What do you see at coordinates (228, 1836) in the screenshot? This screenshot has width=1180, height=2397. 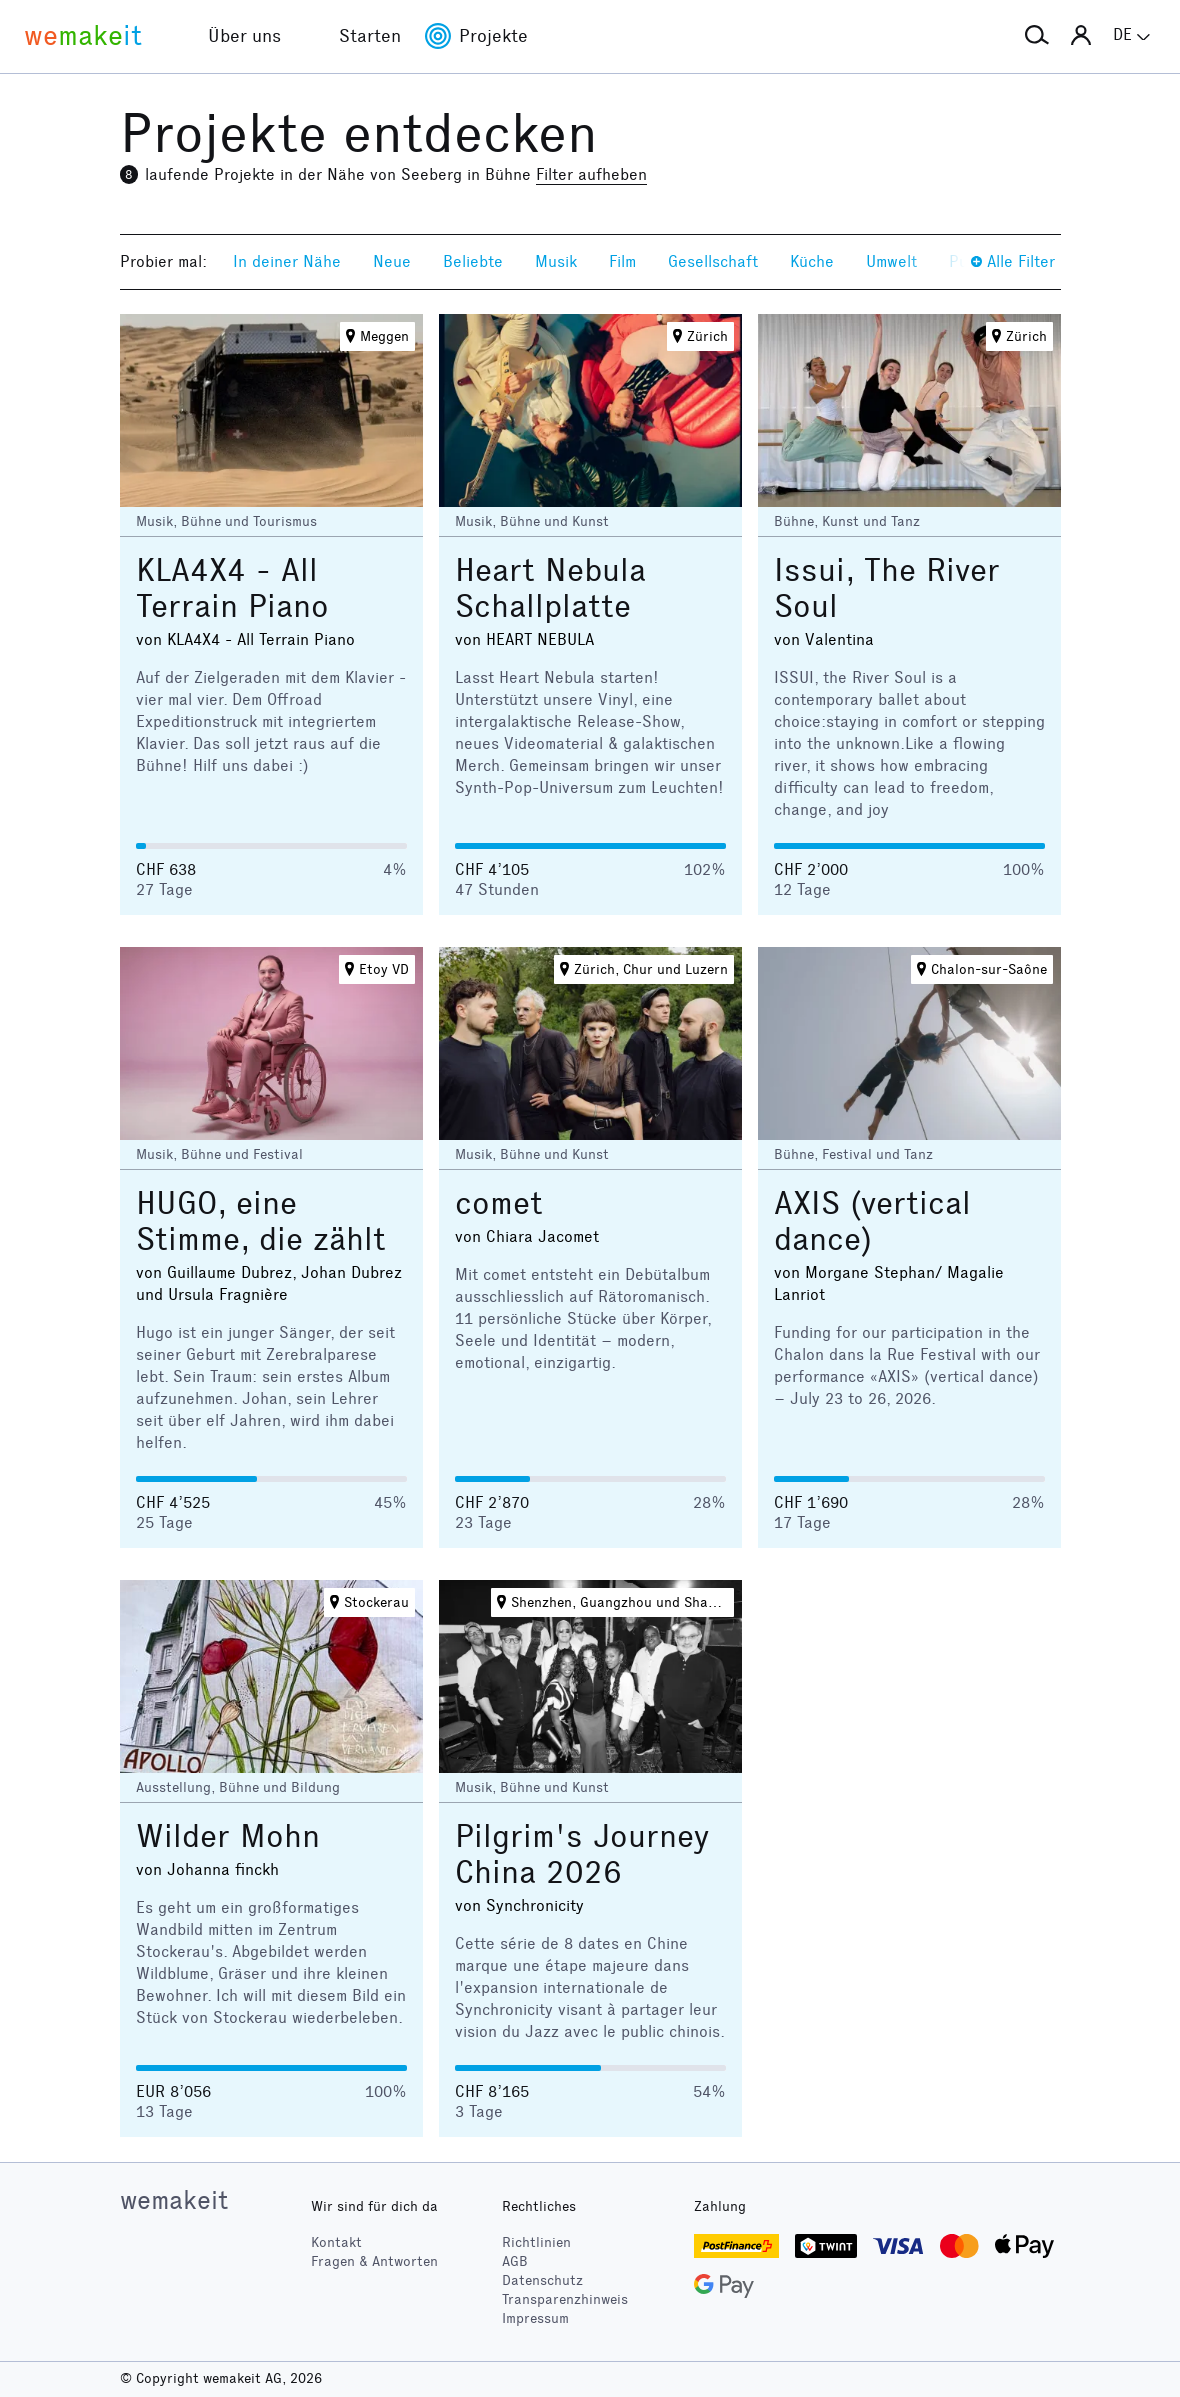 I see `Wilder Mohn` at bounding box center [228, 1836].